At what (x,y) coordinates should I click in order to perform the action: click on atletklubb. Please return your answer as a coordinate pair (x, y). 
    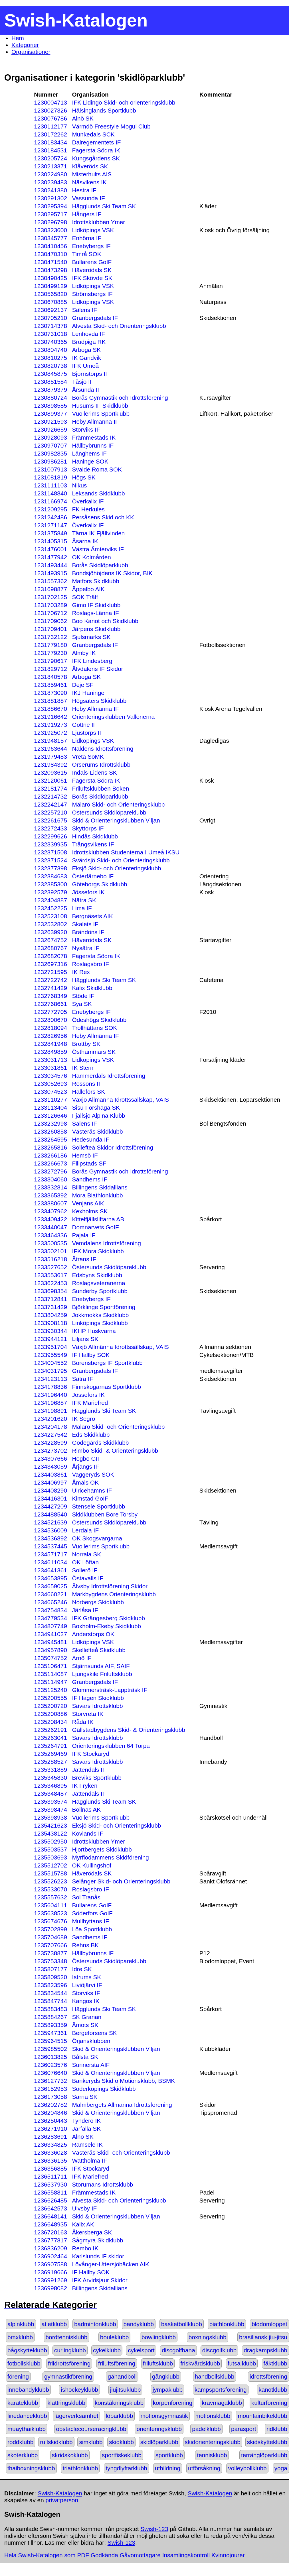
    Looking at the image, I should click on (54, 2324).